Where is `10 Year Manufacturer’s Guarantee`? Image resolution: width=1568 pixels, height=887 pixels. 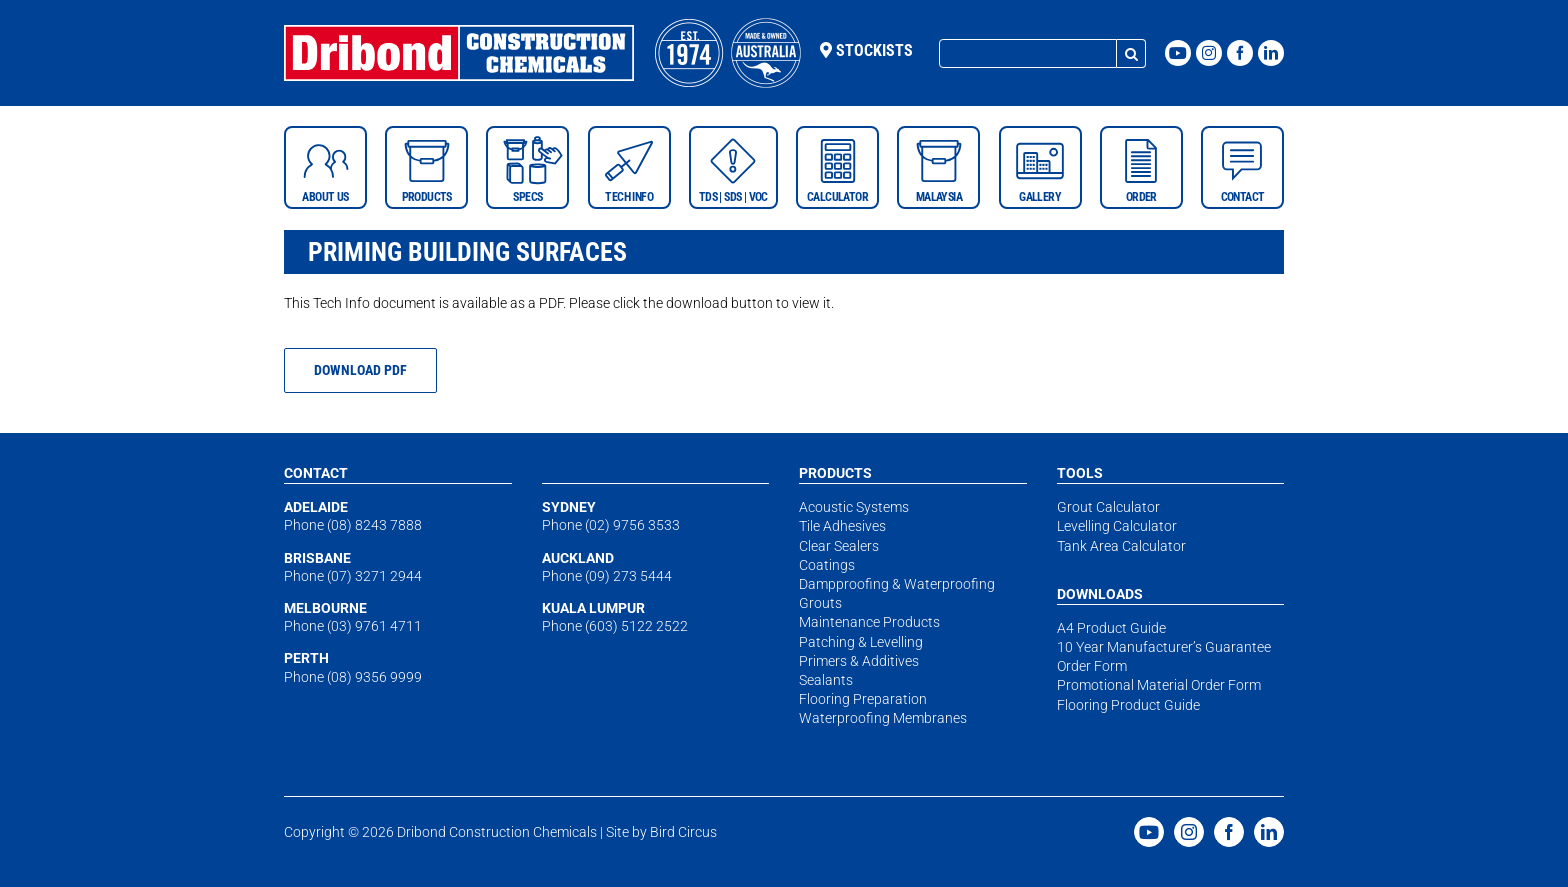 10 Year Manufacturer’s Guarantee is located at coordinates (1164, 647).